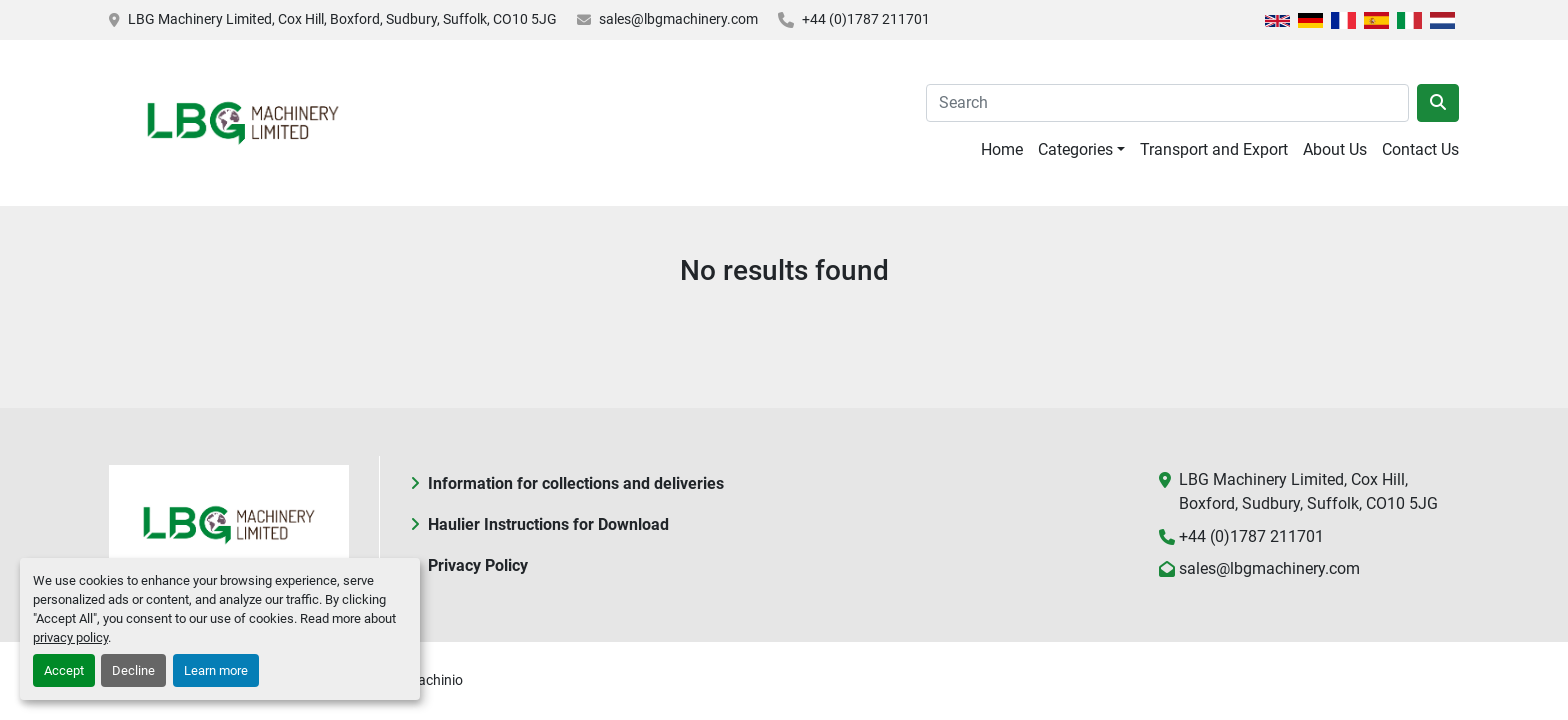 The width and height of the screenshot is (1568, 720). I want to click on +44 (0)1787 211701, so click(866, 19).